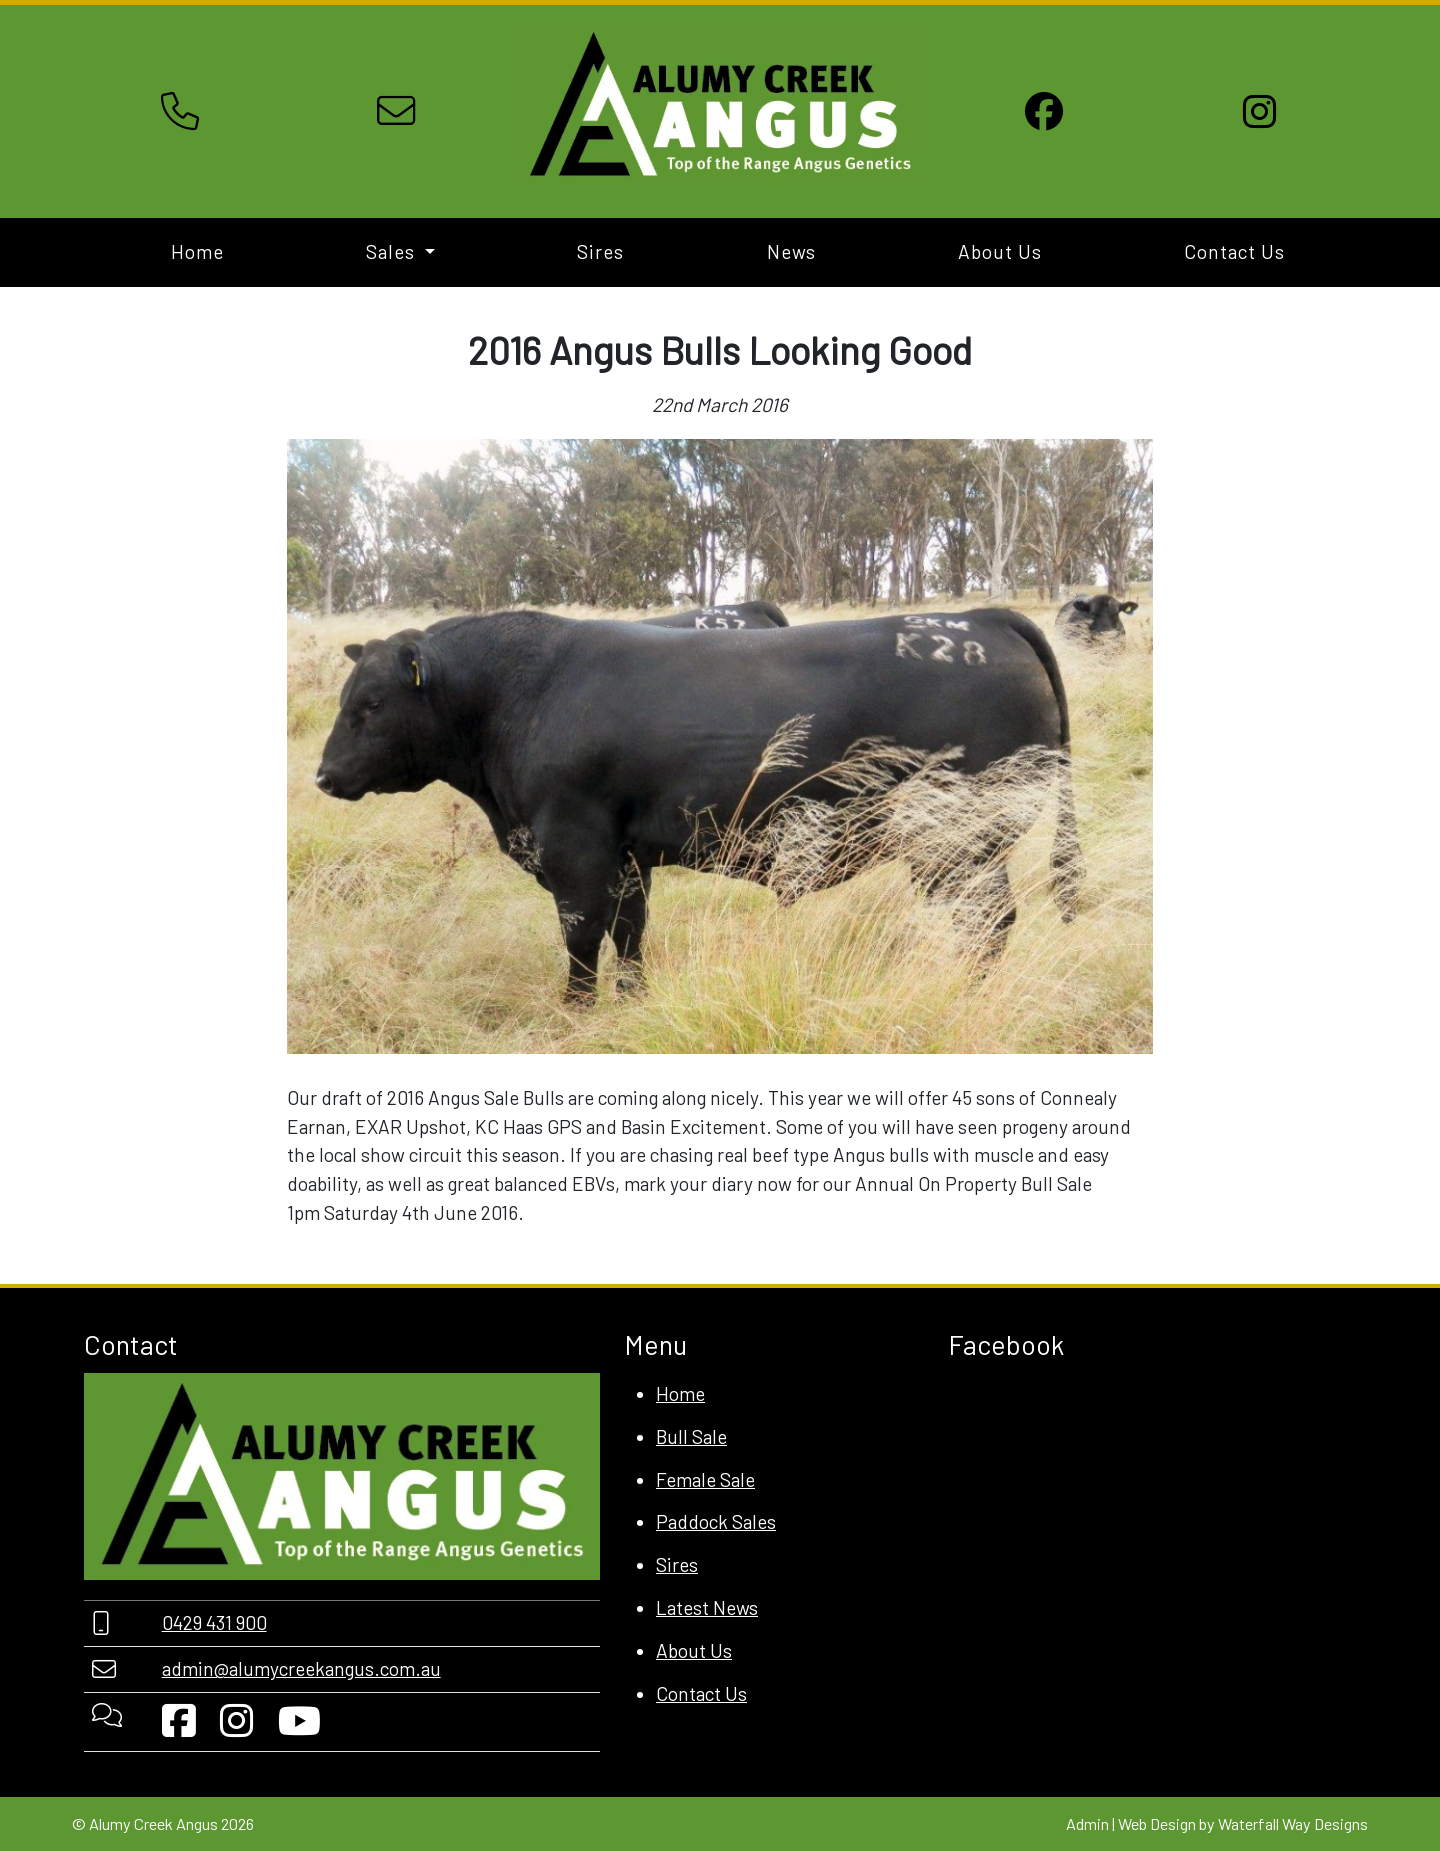 This screenshot has width=1440, height=1851. Describe the element at coordinates (1000, 251) in the screenshot. I see `About Us` at that location.